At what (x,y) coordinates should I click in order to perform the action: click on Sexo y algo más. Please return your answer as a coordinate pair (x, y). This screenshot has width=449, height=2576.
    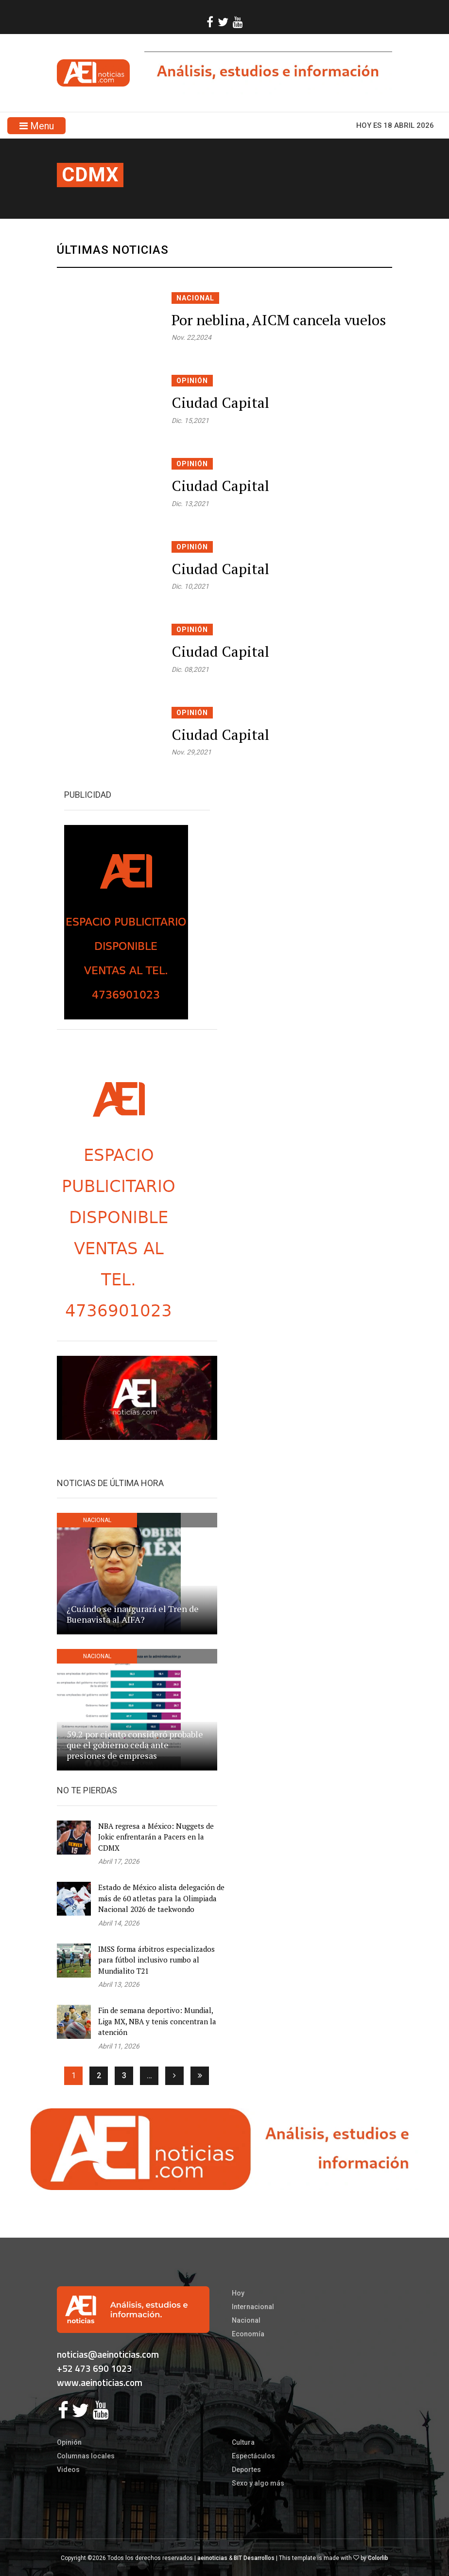
    Looking at the image, I should click on (258, 2483).